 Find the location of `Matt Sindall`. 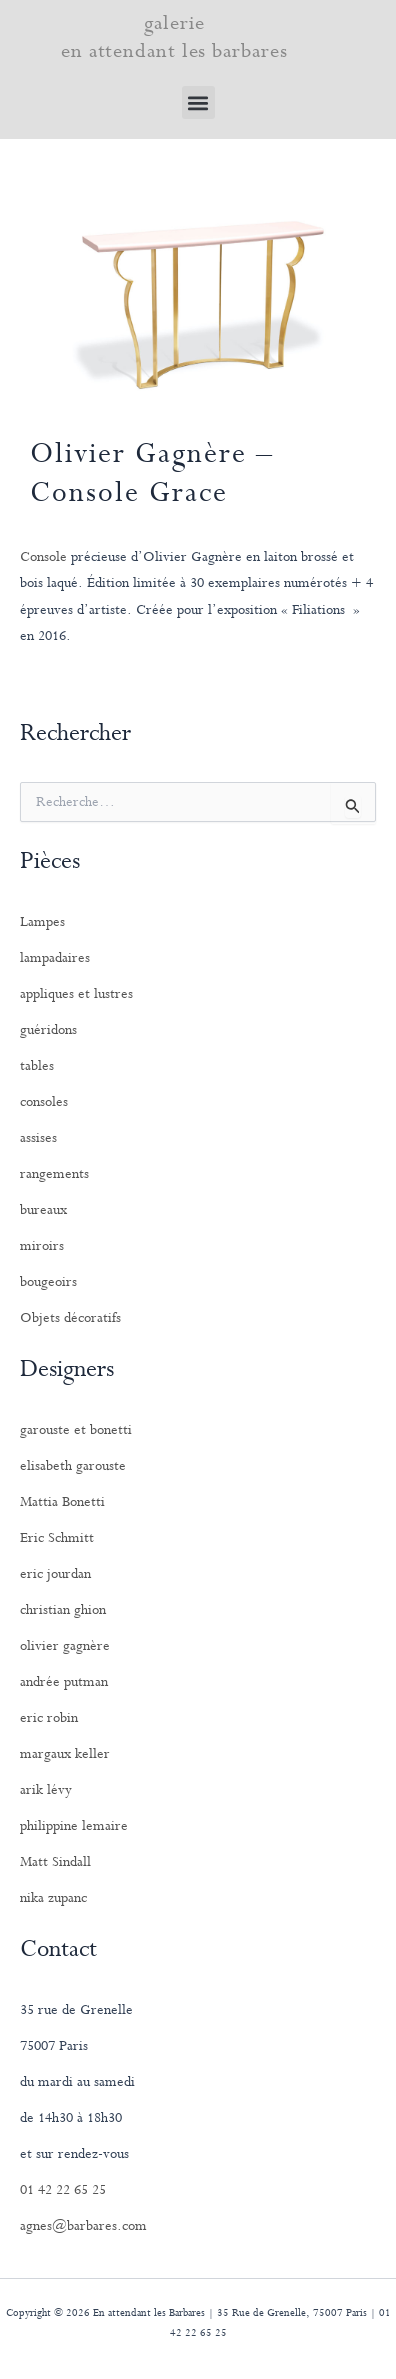

Matt Sindall is located at coordinates (55, 1862).